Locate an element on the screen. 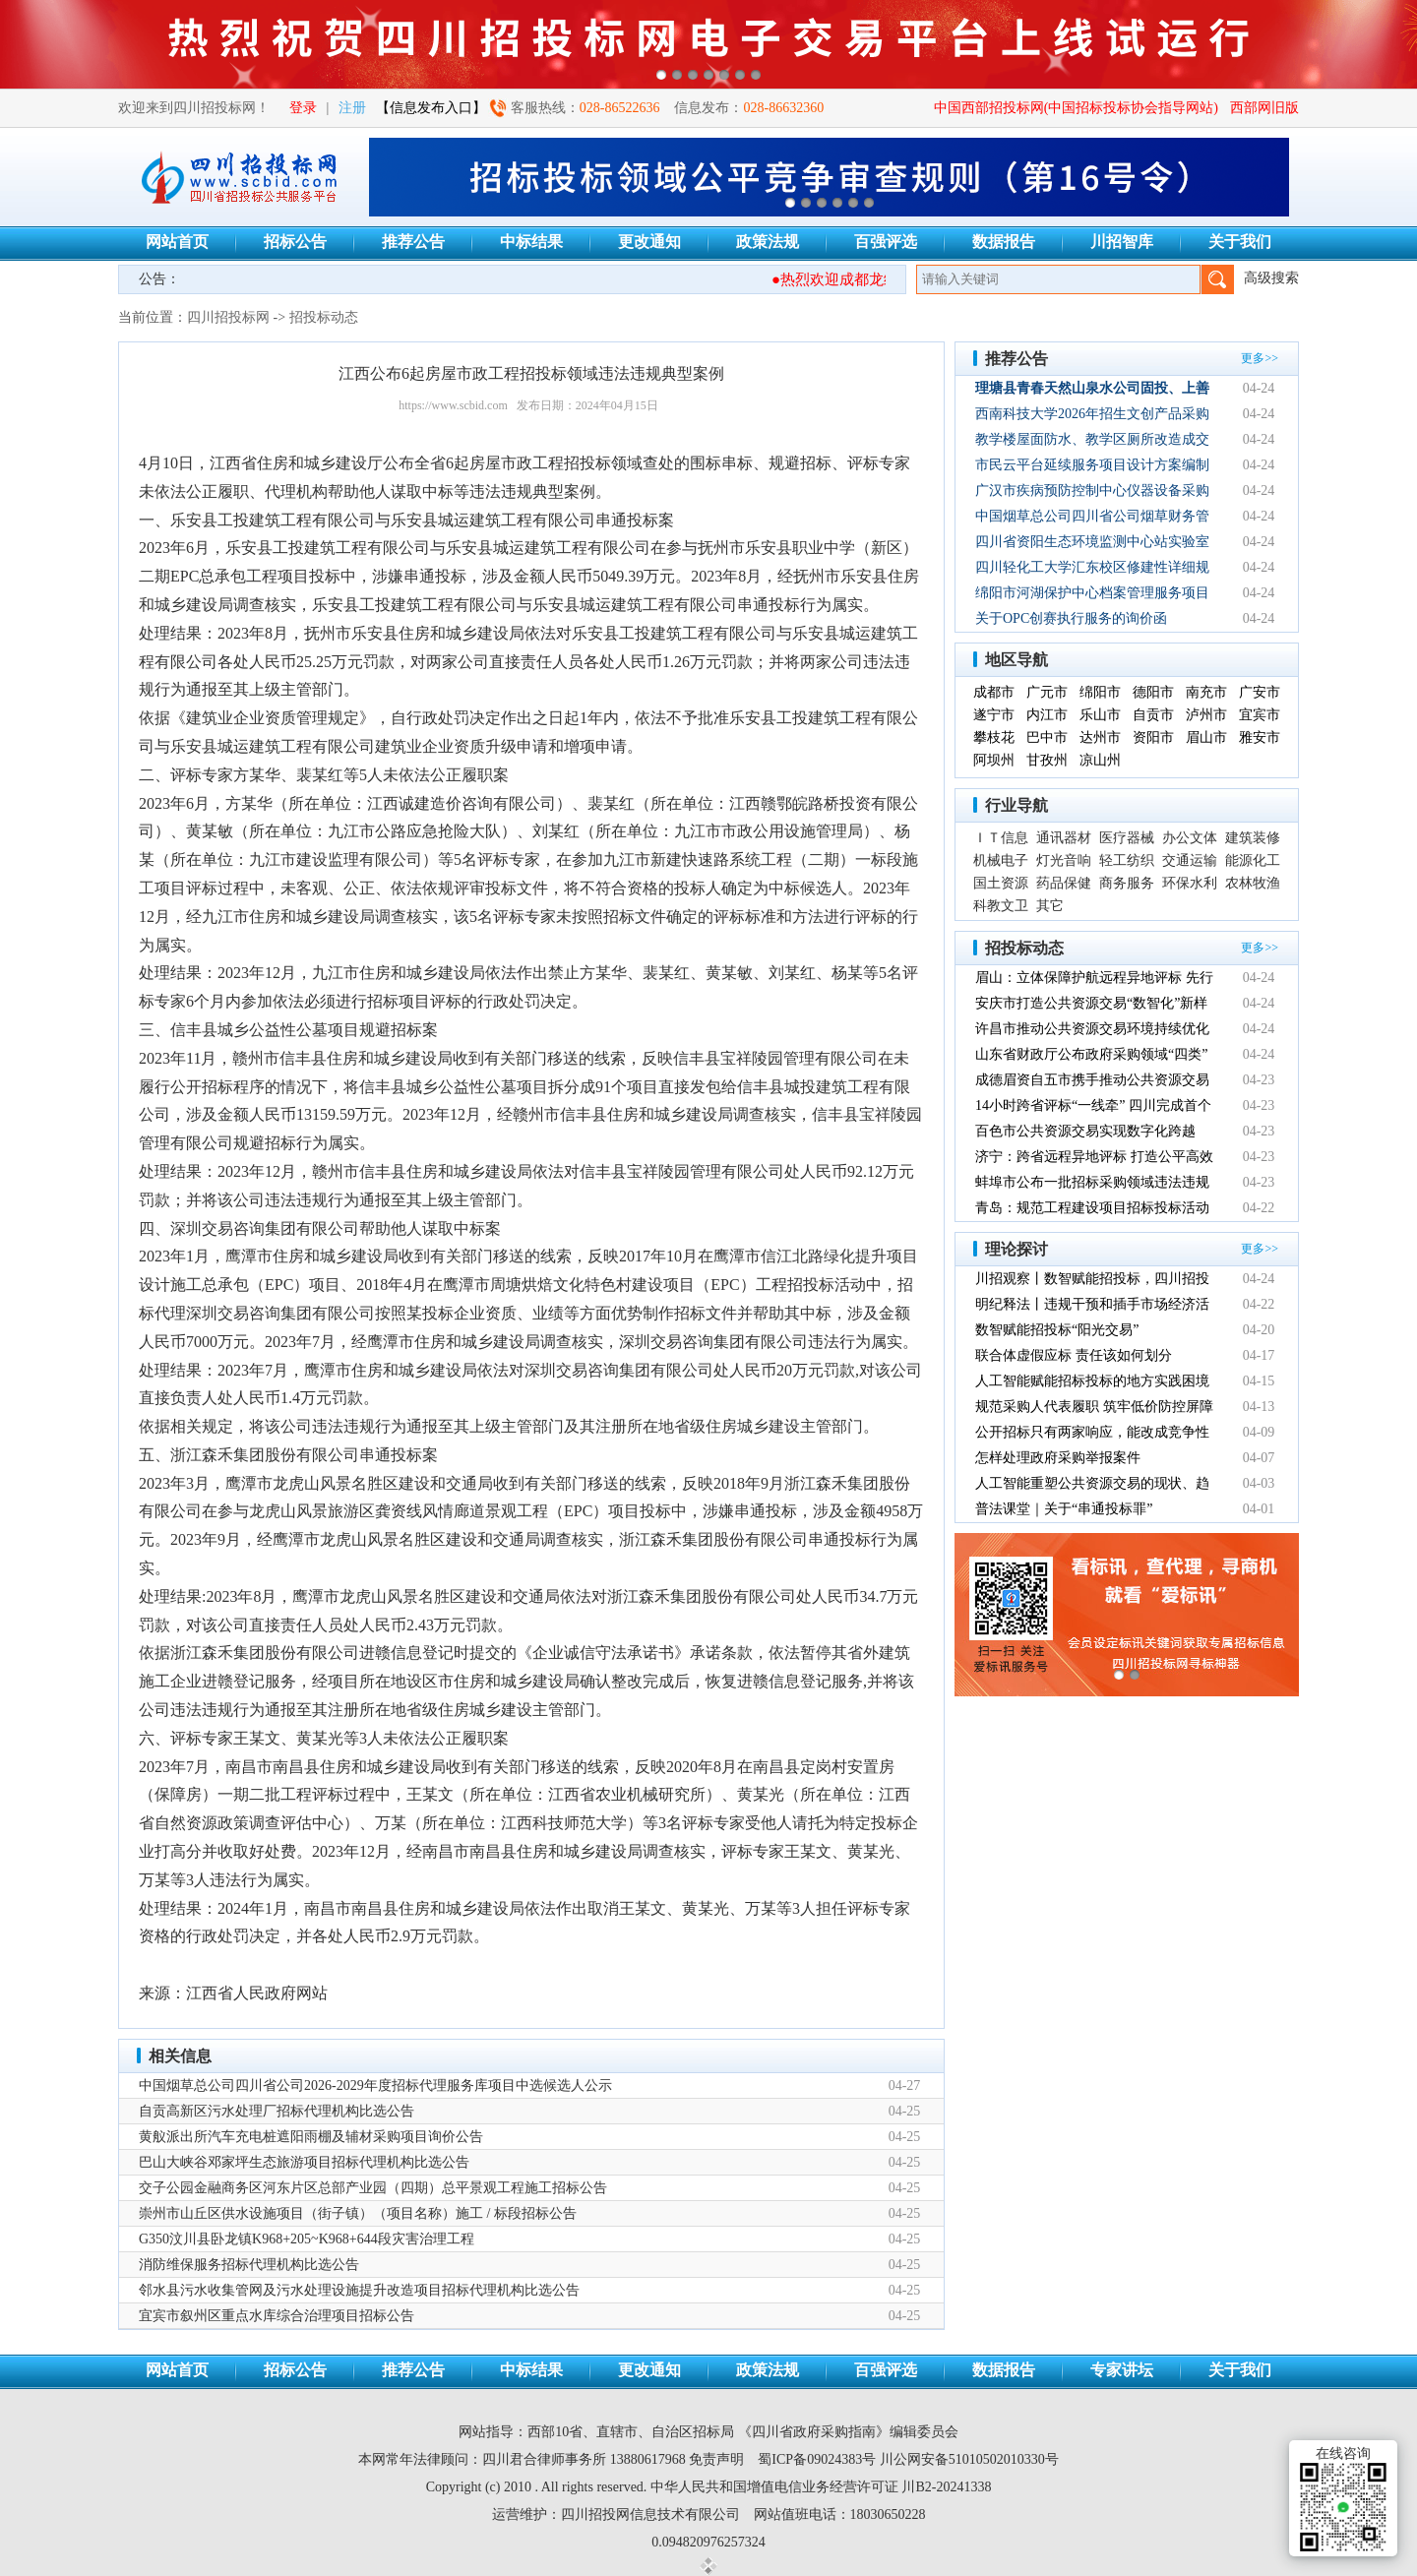 The image size is (1417, 2576). 专家讲坛 is located at coordinates (1121, 2369).